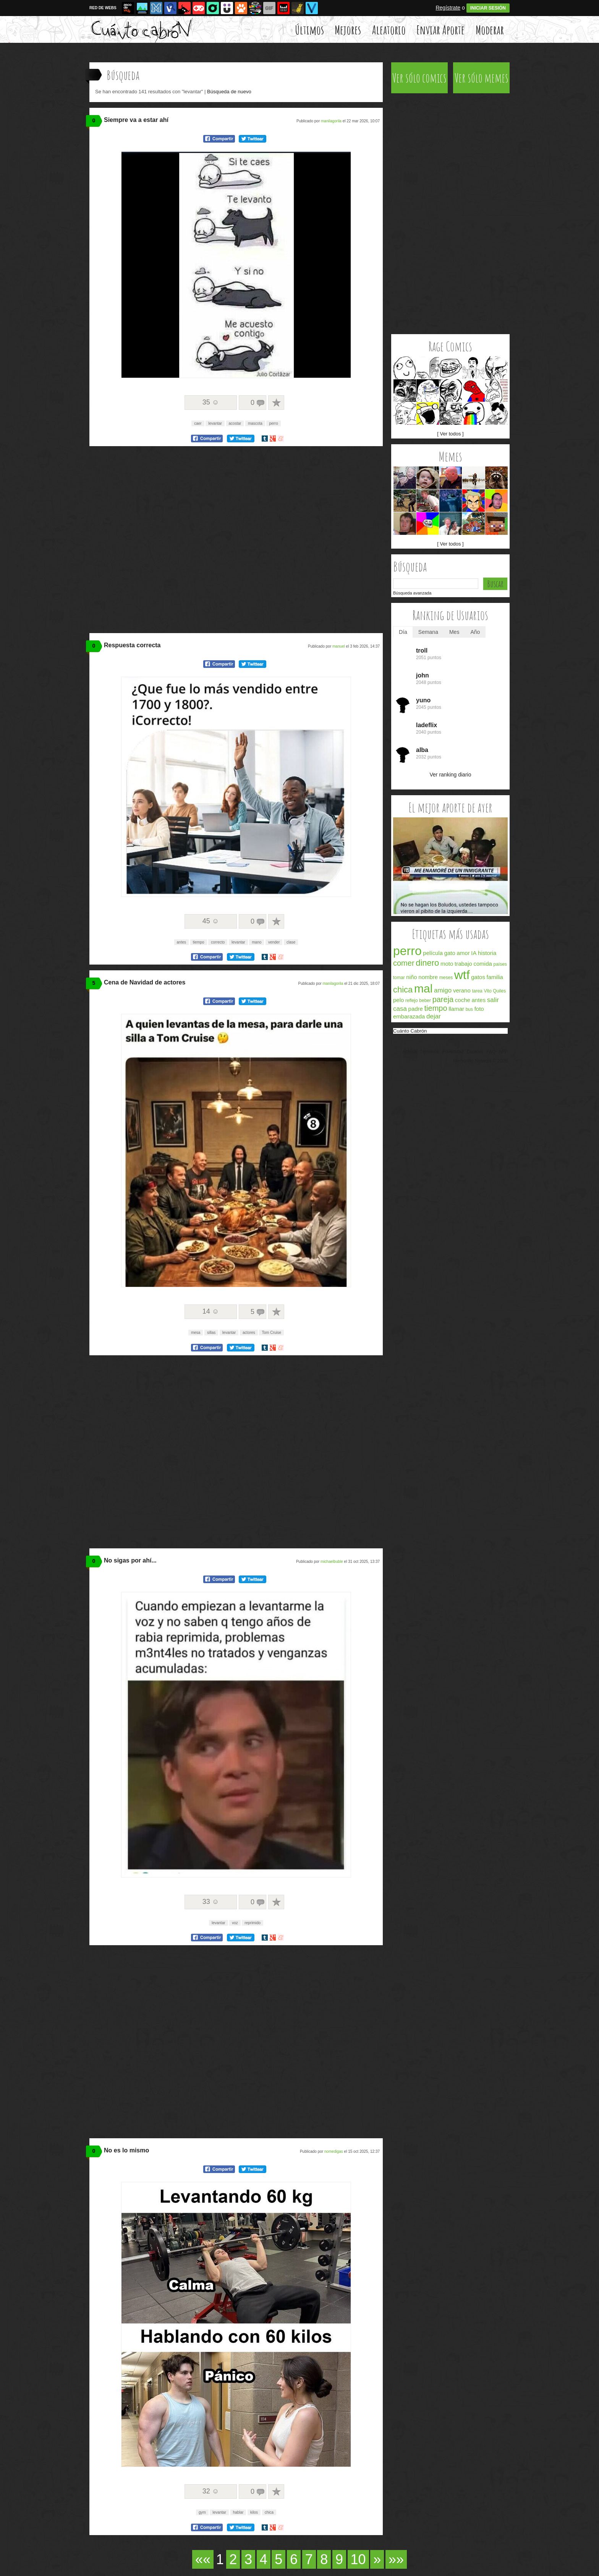  What do you see at coordinates (269, 2512) in the screenshot?
I see `chica` at bounding box center [269, 2512].